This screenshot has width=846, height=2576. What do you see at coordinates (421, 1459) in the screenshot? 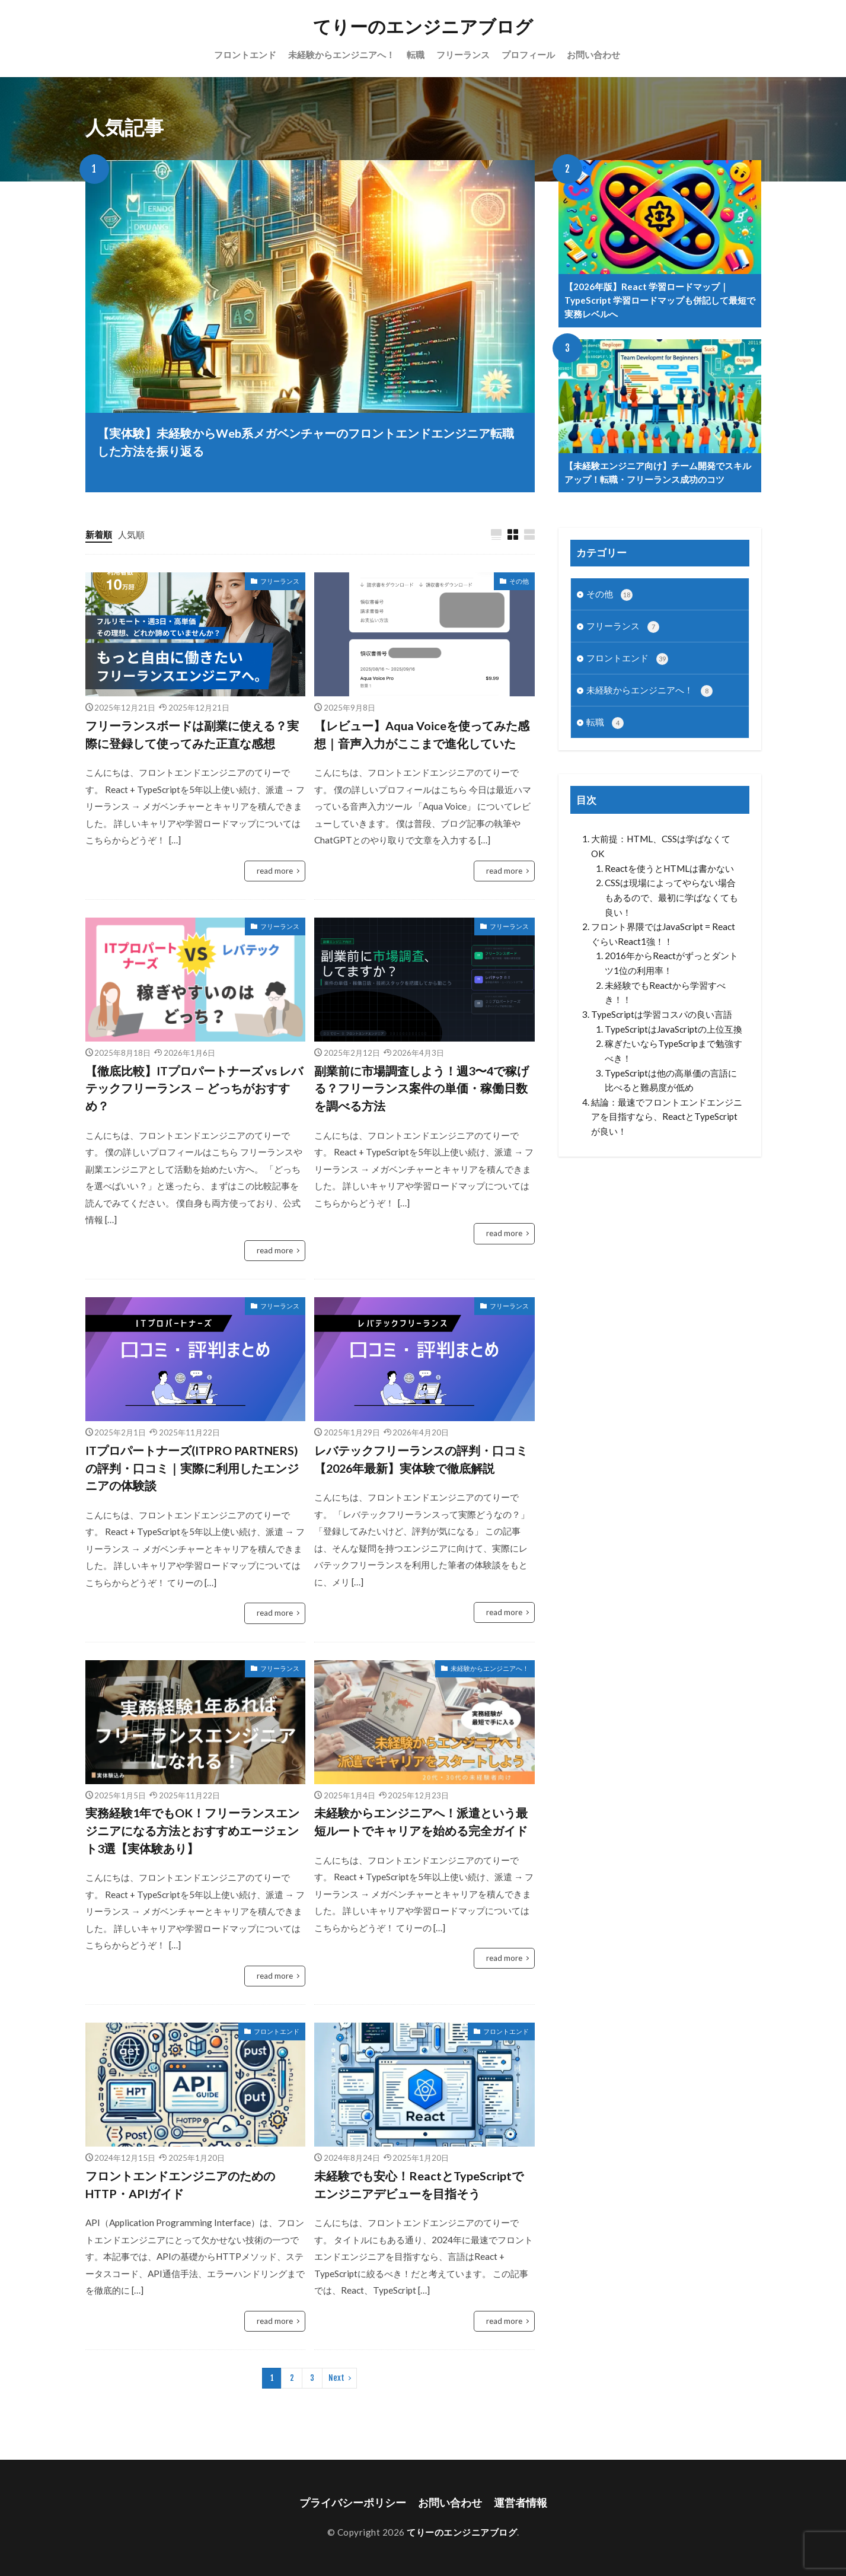
I see `レバテックフリーランスの評判・口コミ【2026年最新】実体験で徹底解説` at bounding box center [421, 1459].